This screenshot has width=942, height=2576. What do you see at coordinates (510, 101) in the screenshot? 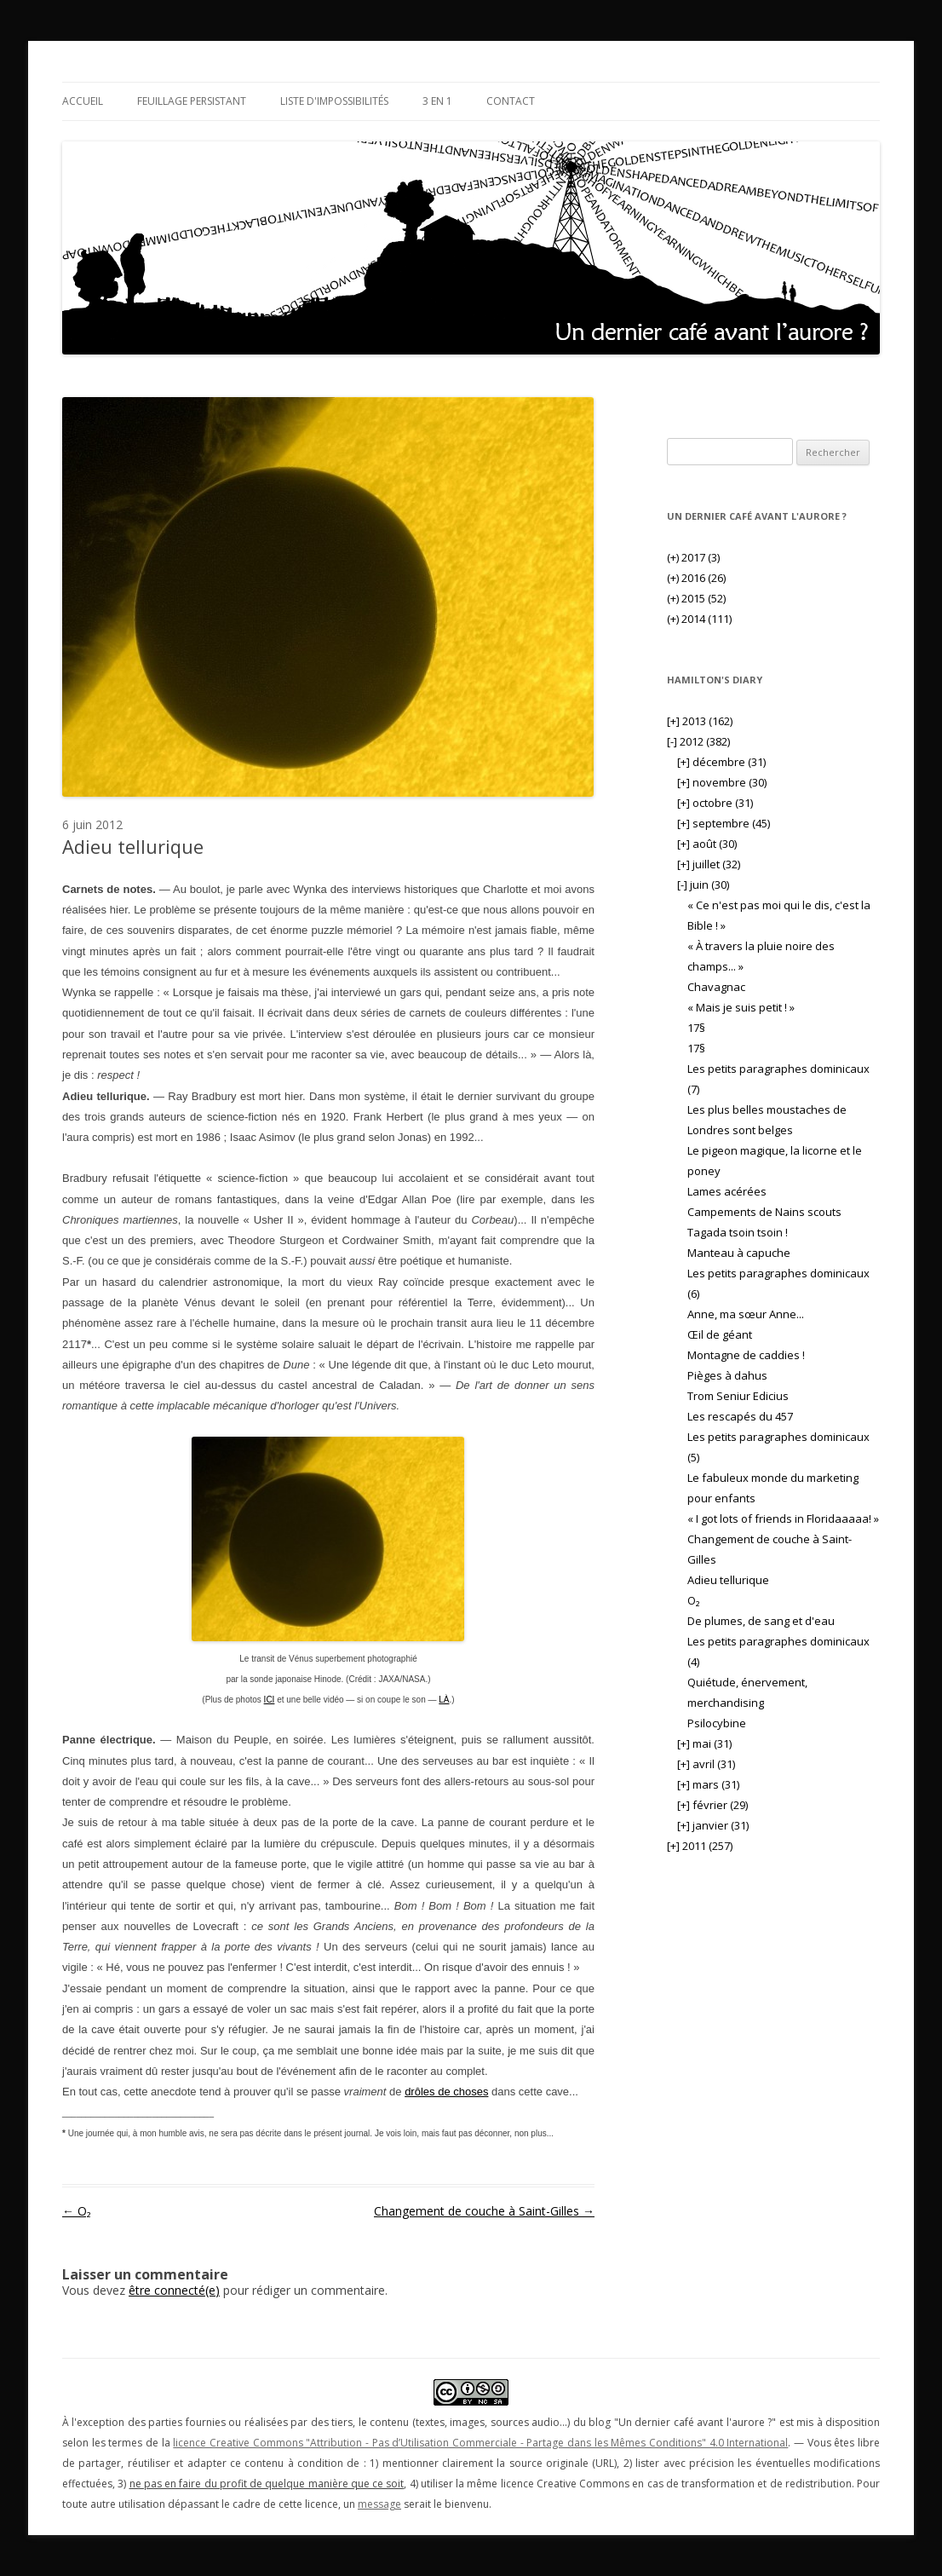
I see `Contact` at bounding box center [510, 101].